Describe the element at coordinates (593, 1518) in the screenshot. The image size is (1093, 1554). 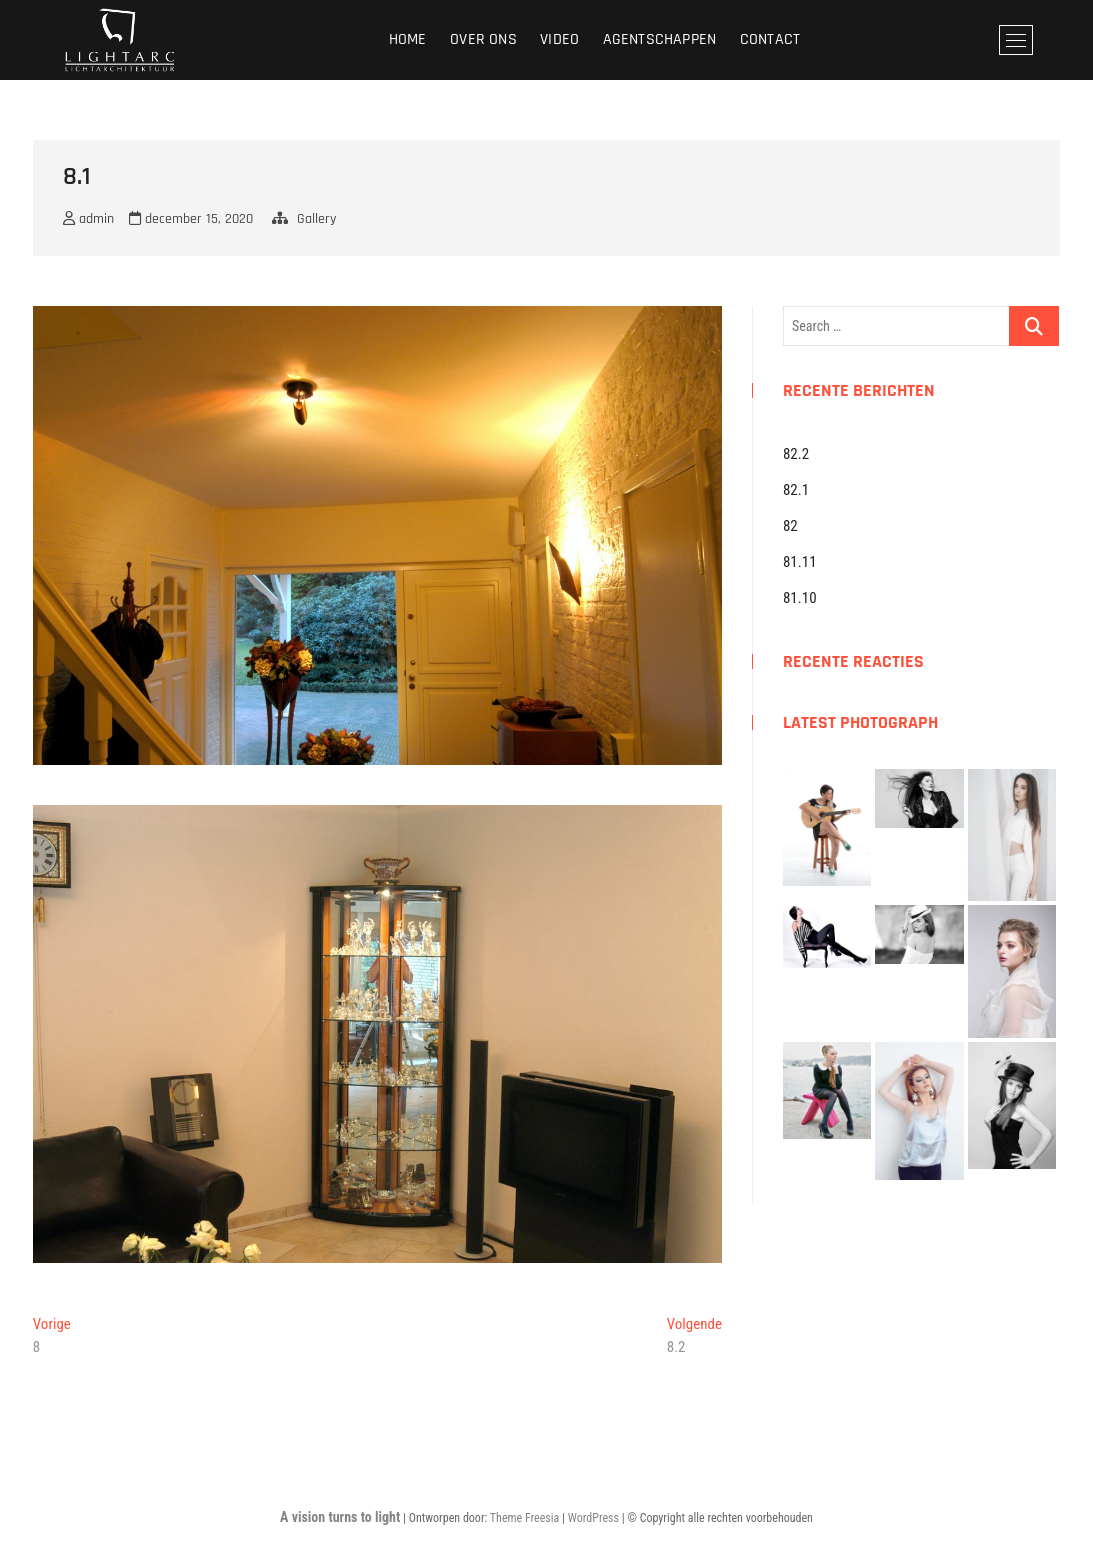
I see `WordPress` at that location.